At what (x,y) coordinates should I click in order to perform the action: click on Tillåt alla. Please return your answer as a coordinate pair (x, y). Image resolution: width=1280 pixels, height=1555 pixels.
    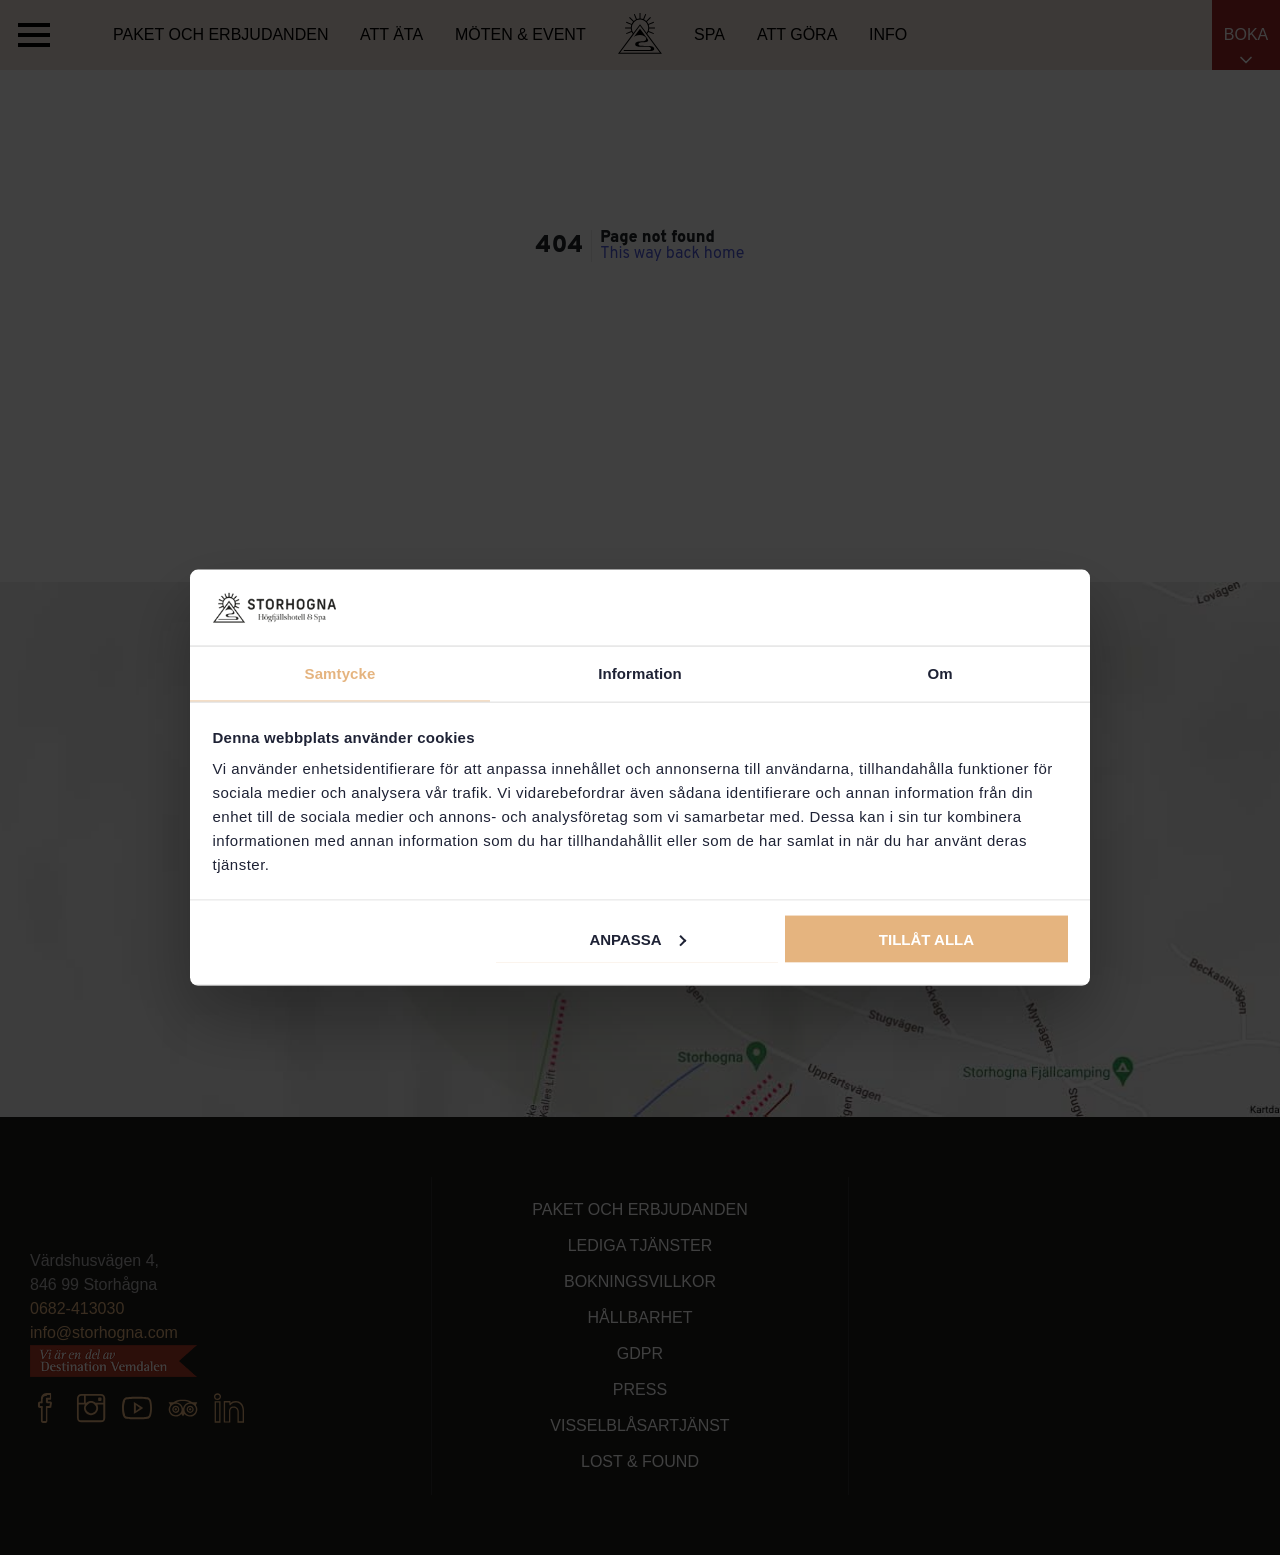
    Looking at the image, I should click on (926, 938).